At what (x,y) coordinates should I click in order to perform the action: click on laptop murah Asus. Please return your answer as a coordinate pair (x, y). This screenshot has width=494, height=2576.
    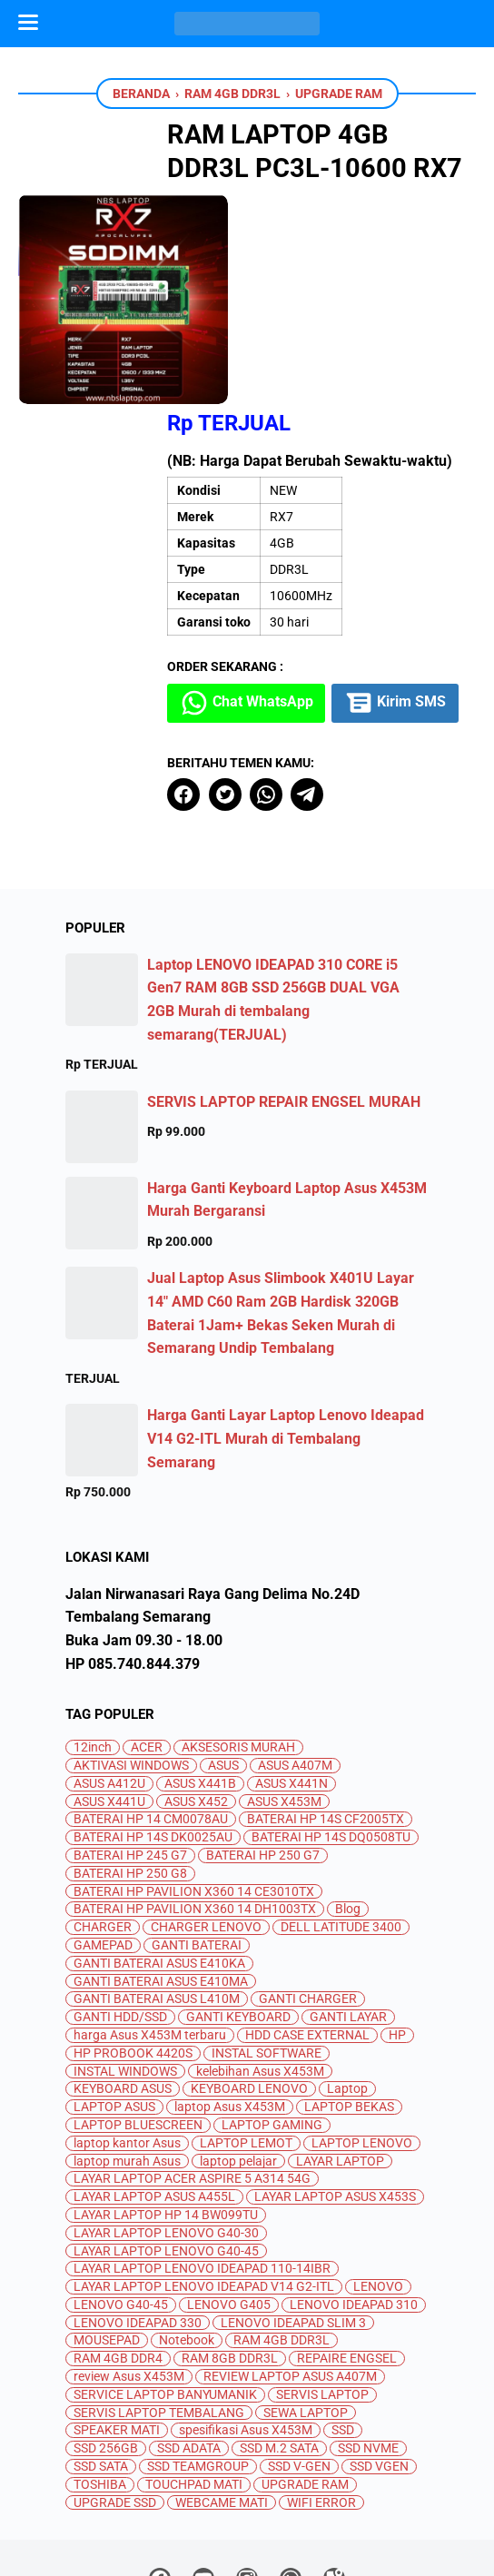
    Looking at the image, I should click on (127, 2056).